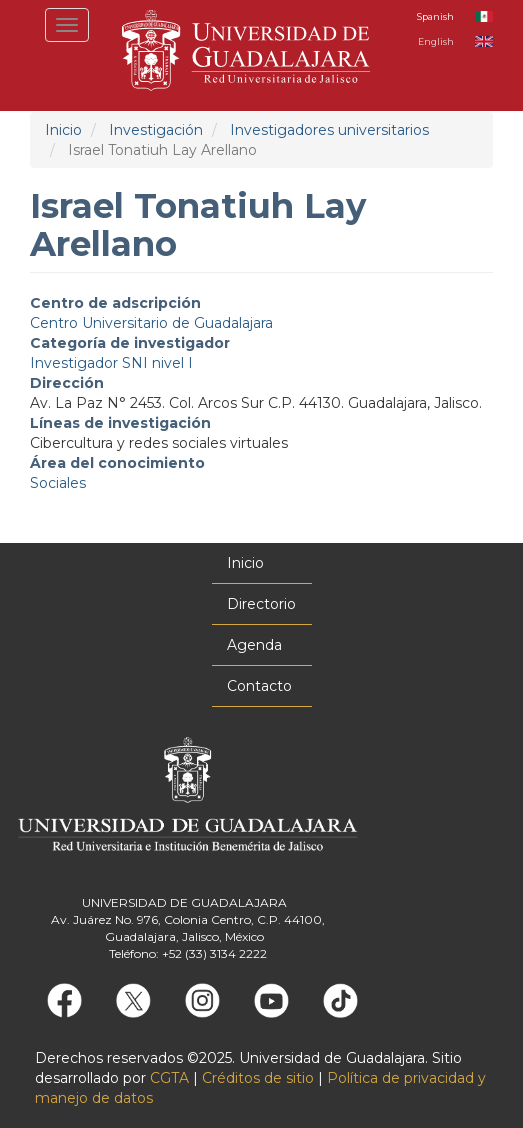 This screenshot has width=523, height=1128. What do you see at coordinates (329, 130) in the screenshot?
I see `Investigadores universitarios` at bounding box center [329, 130].